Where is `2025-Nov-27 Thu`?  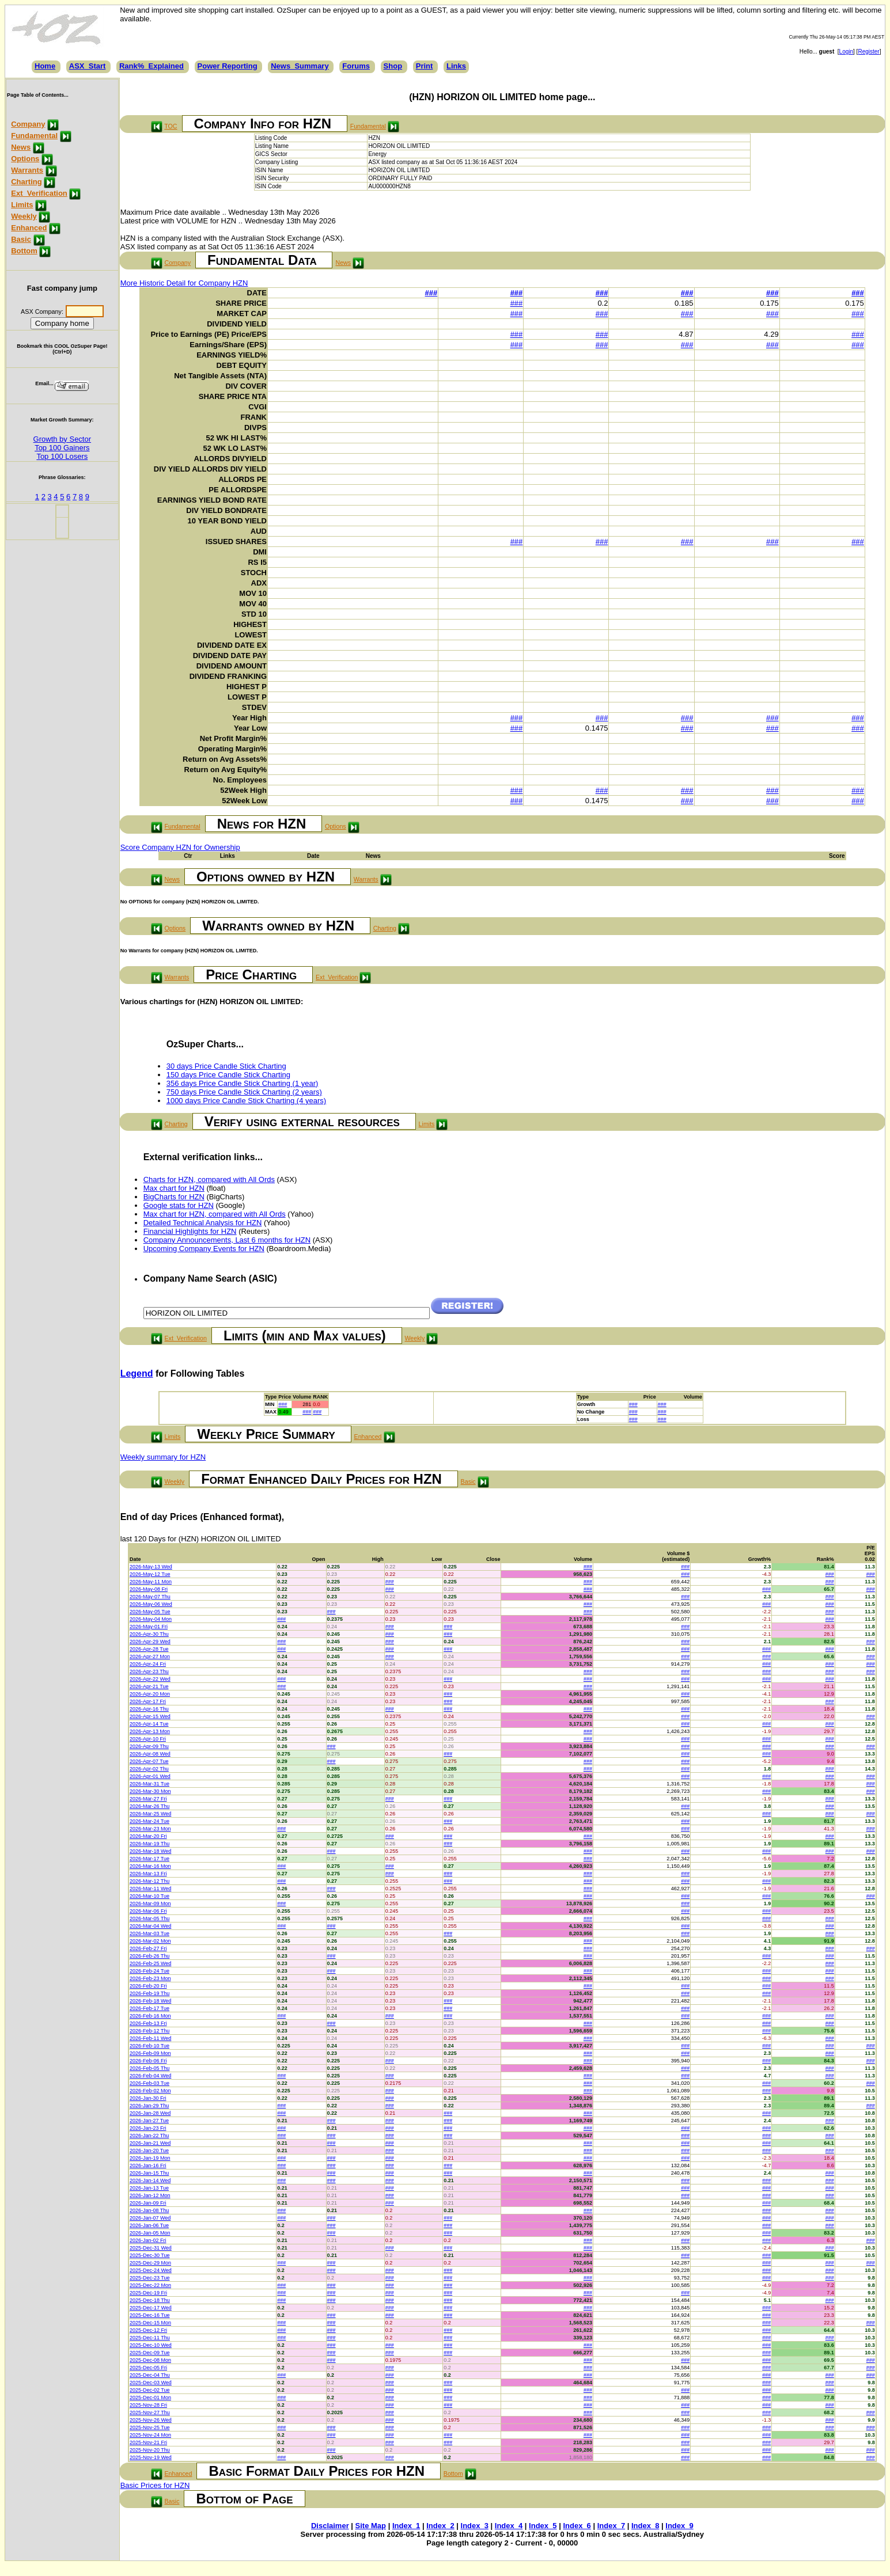 2025-Nov-27 Thu is located at coordinates (150, 2412).